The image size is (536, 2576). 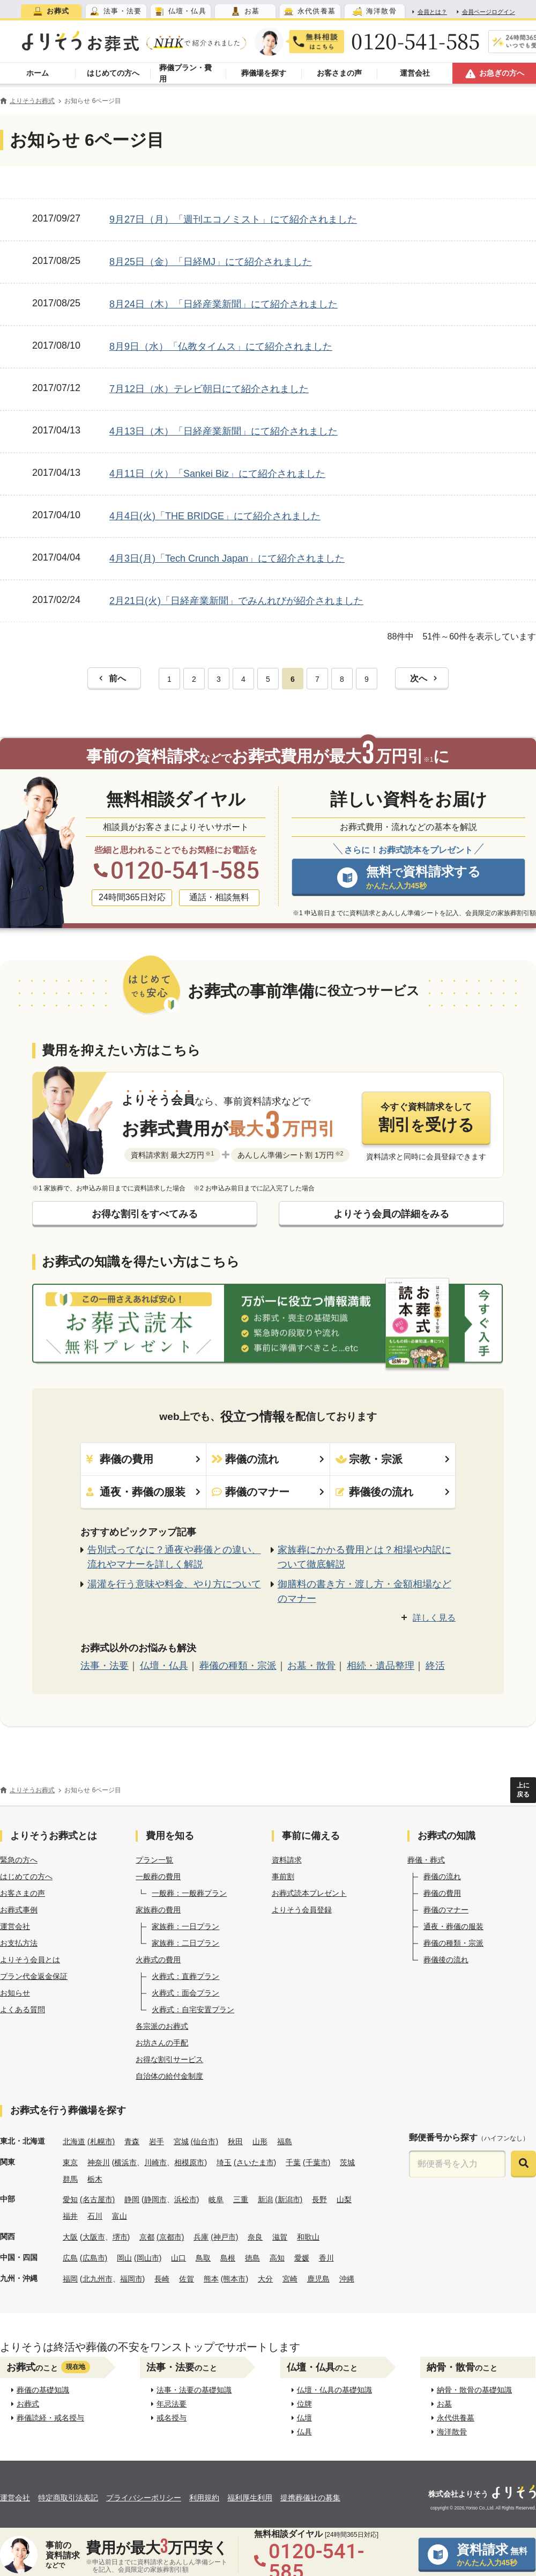 What do you see at coordinates (15, 1926) in the screenshot?
I see `運営会社` at bounding box center [15, 1926].